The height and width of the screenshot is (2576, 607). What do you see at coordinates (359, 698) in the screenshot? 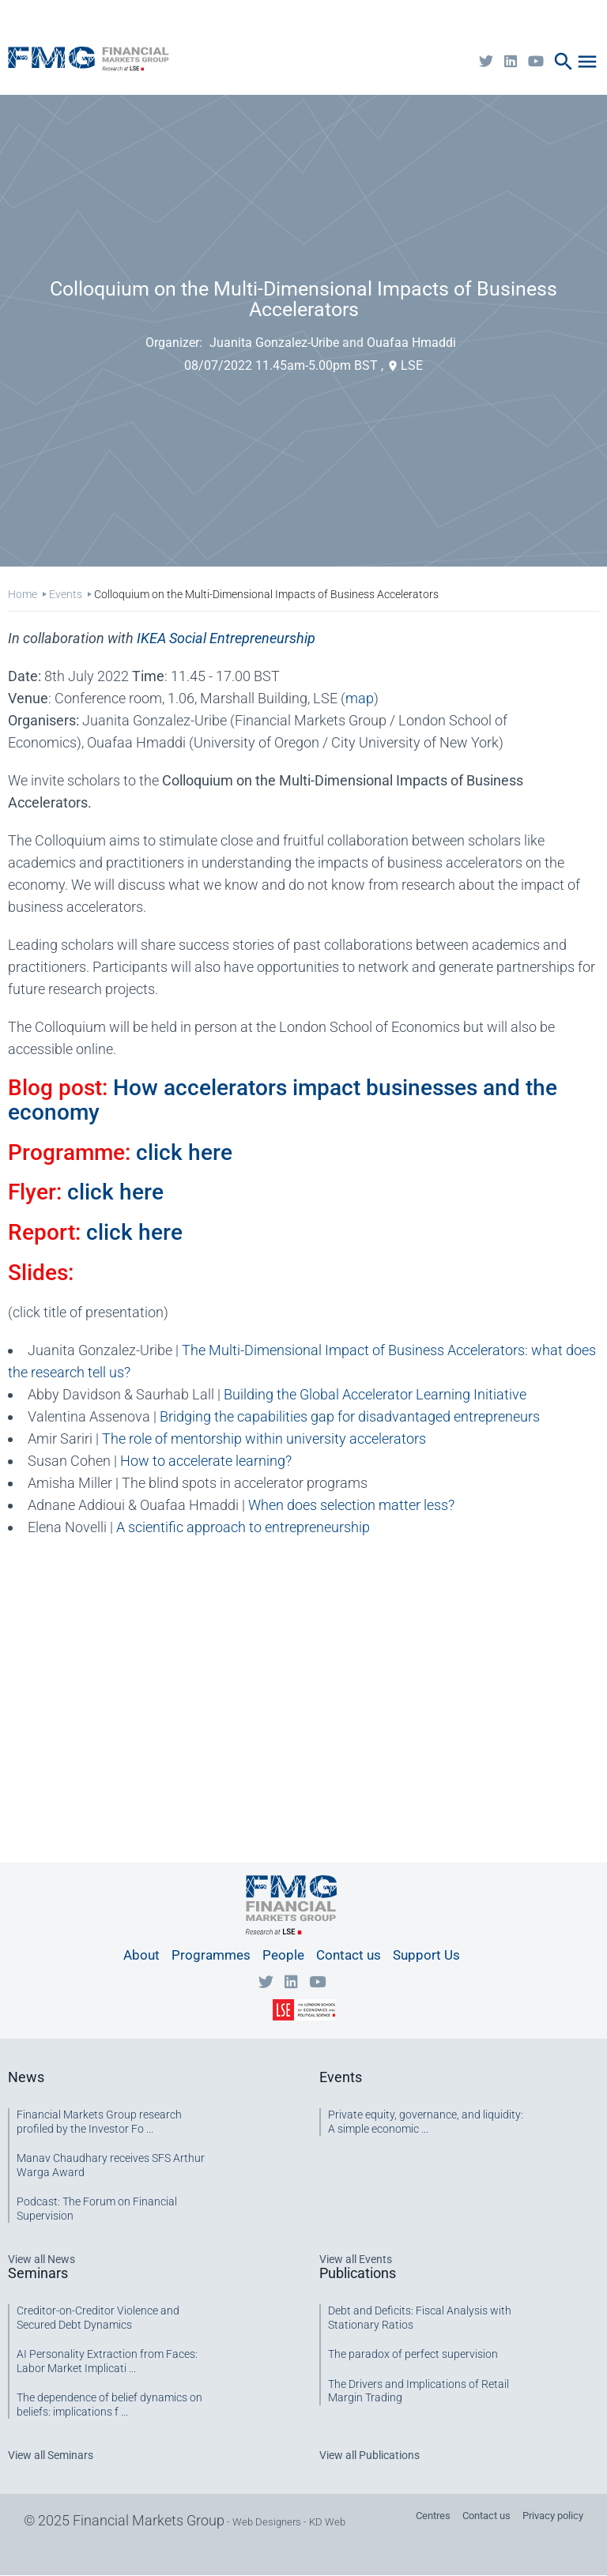
I see `map` at bounding box center [359, 698].